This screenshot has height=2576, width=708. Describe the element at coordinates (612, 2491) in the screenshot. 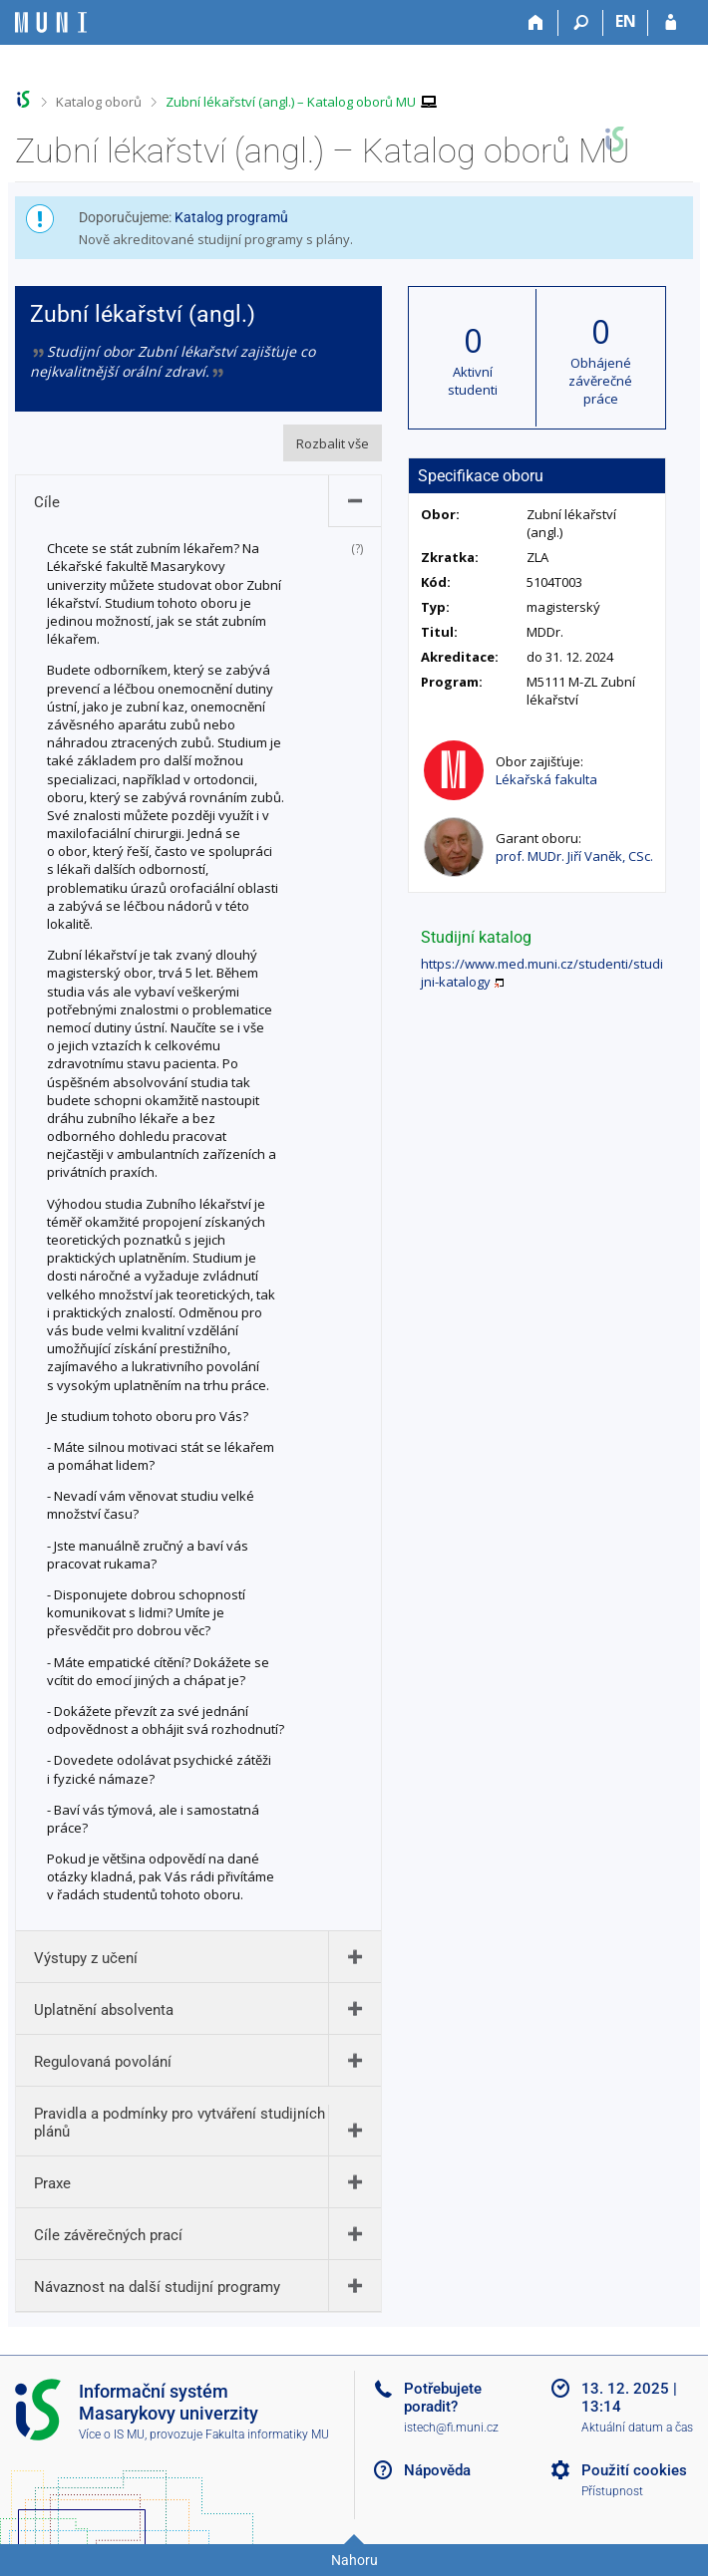

I see `Přístupnost` at that location.